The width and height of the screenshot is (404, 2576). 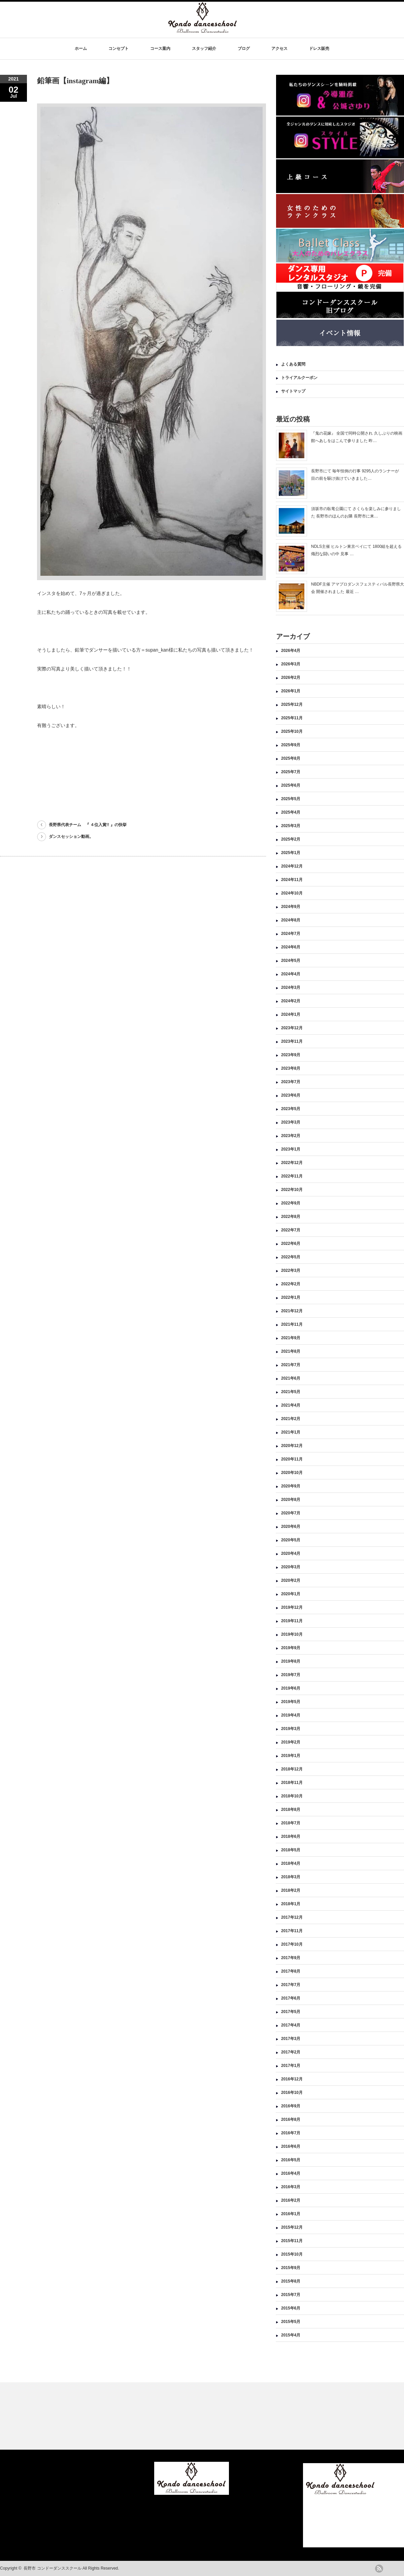 I want to click on スタッフ紹介, so click(x=204, y=48).